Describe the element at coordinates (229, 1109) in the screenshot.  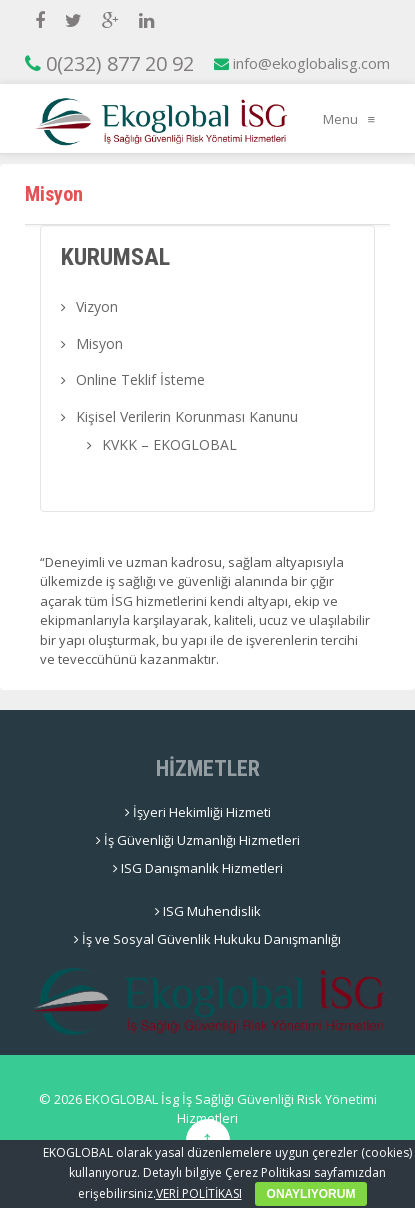
I see `EKOGLOBAL İsg İş Sağlığı Güvenliği Risk Yönetimi Hizmetleri` at that location.